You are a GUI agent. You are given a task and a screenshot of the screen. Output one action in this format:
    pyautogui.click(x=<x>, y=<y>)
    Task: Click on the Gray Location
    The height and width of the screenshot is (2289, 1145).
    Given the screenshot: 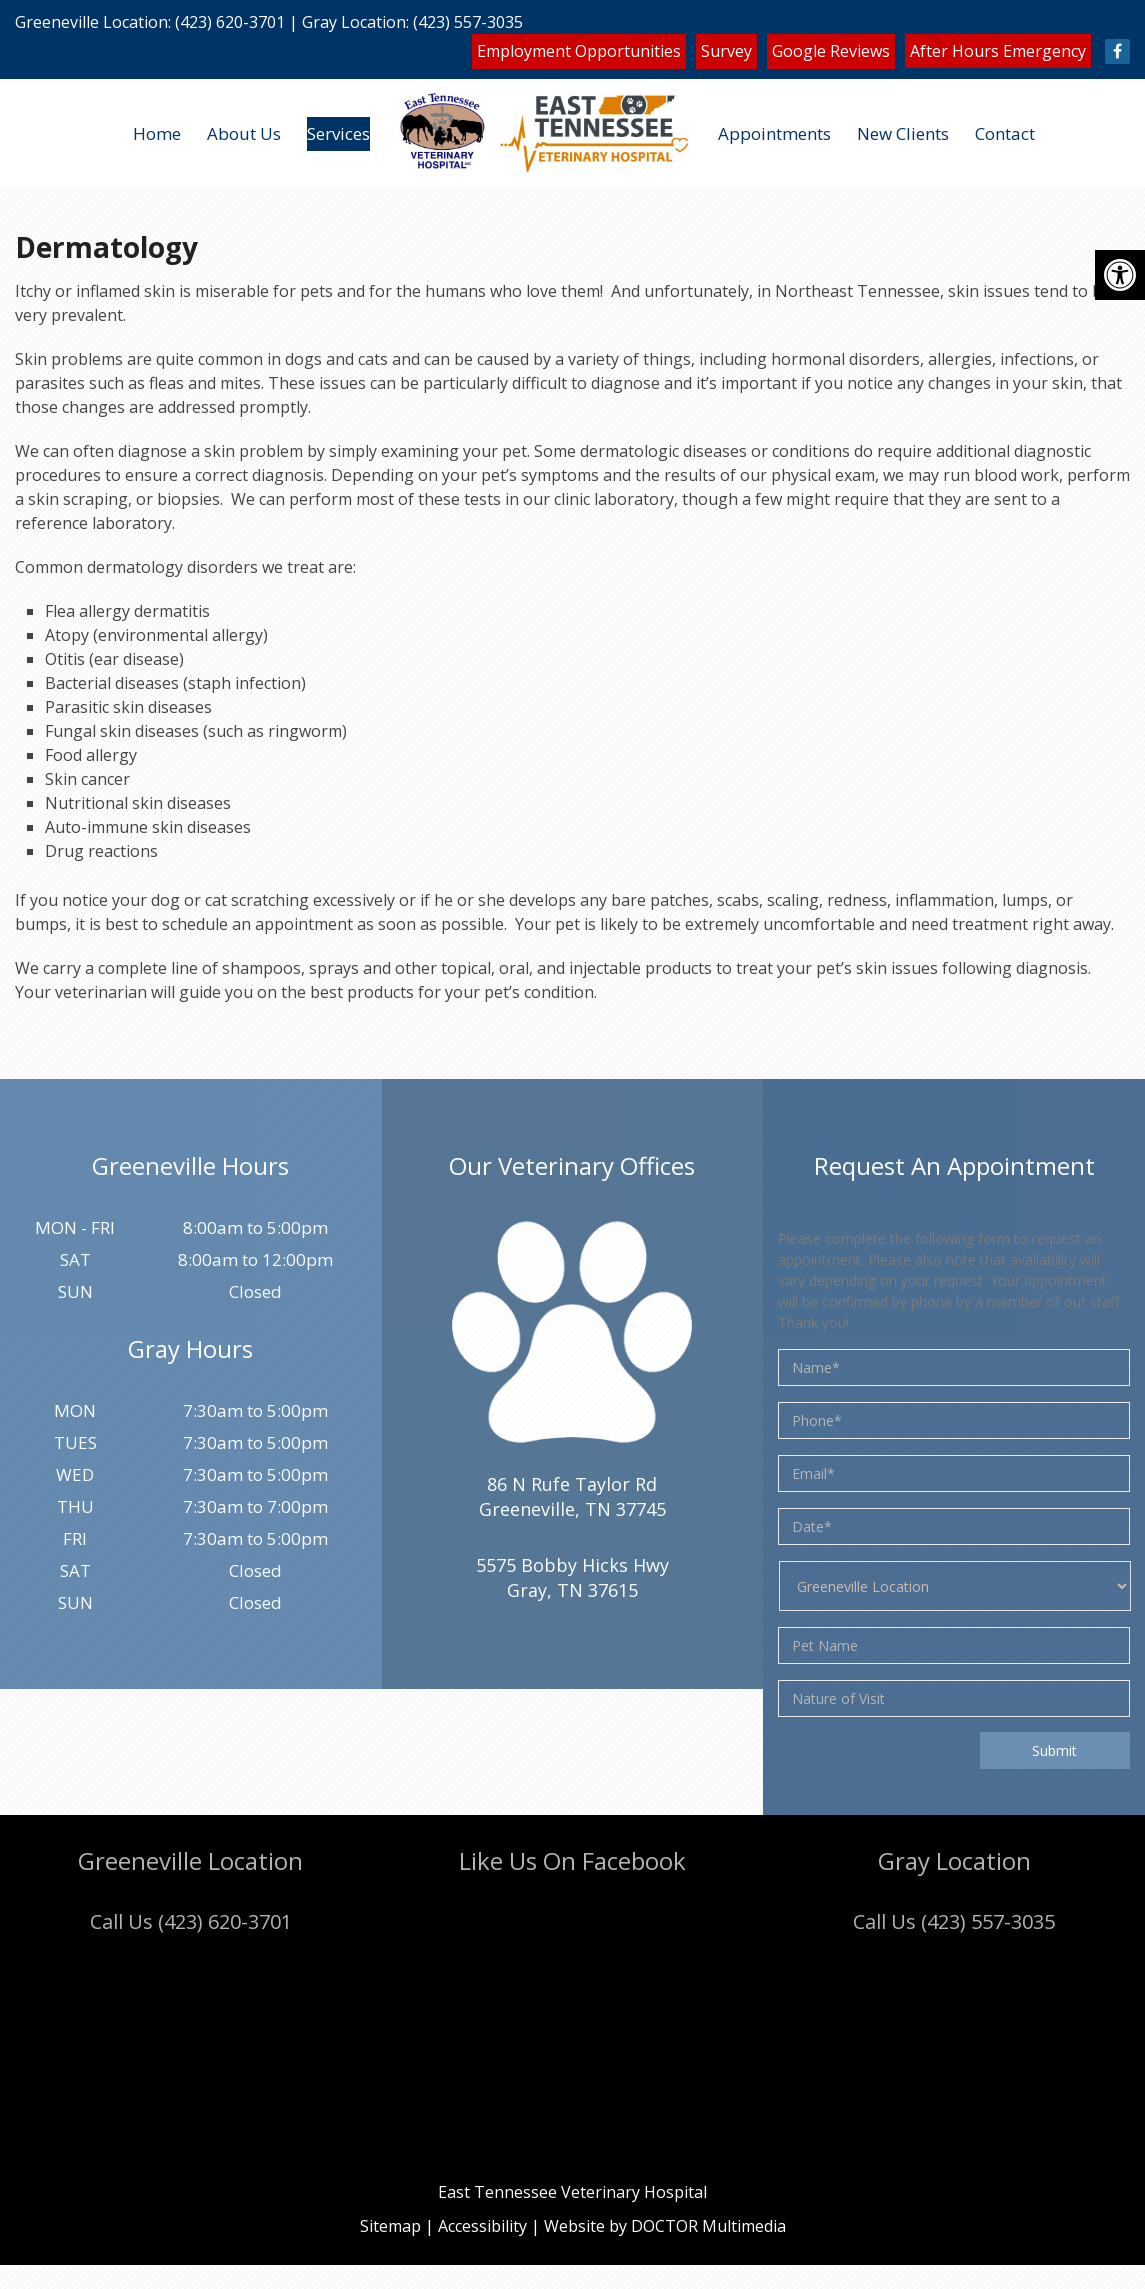 What is the action you would take?
    pyautogui.click(x=354, y=22)
    